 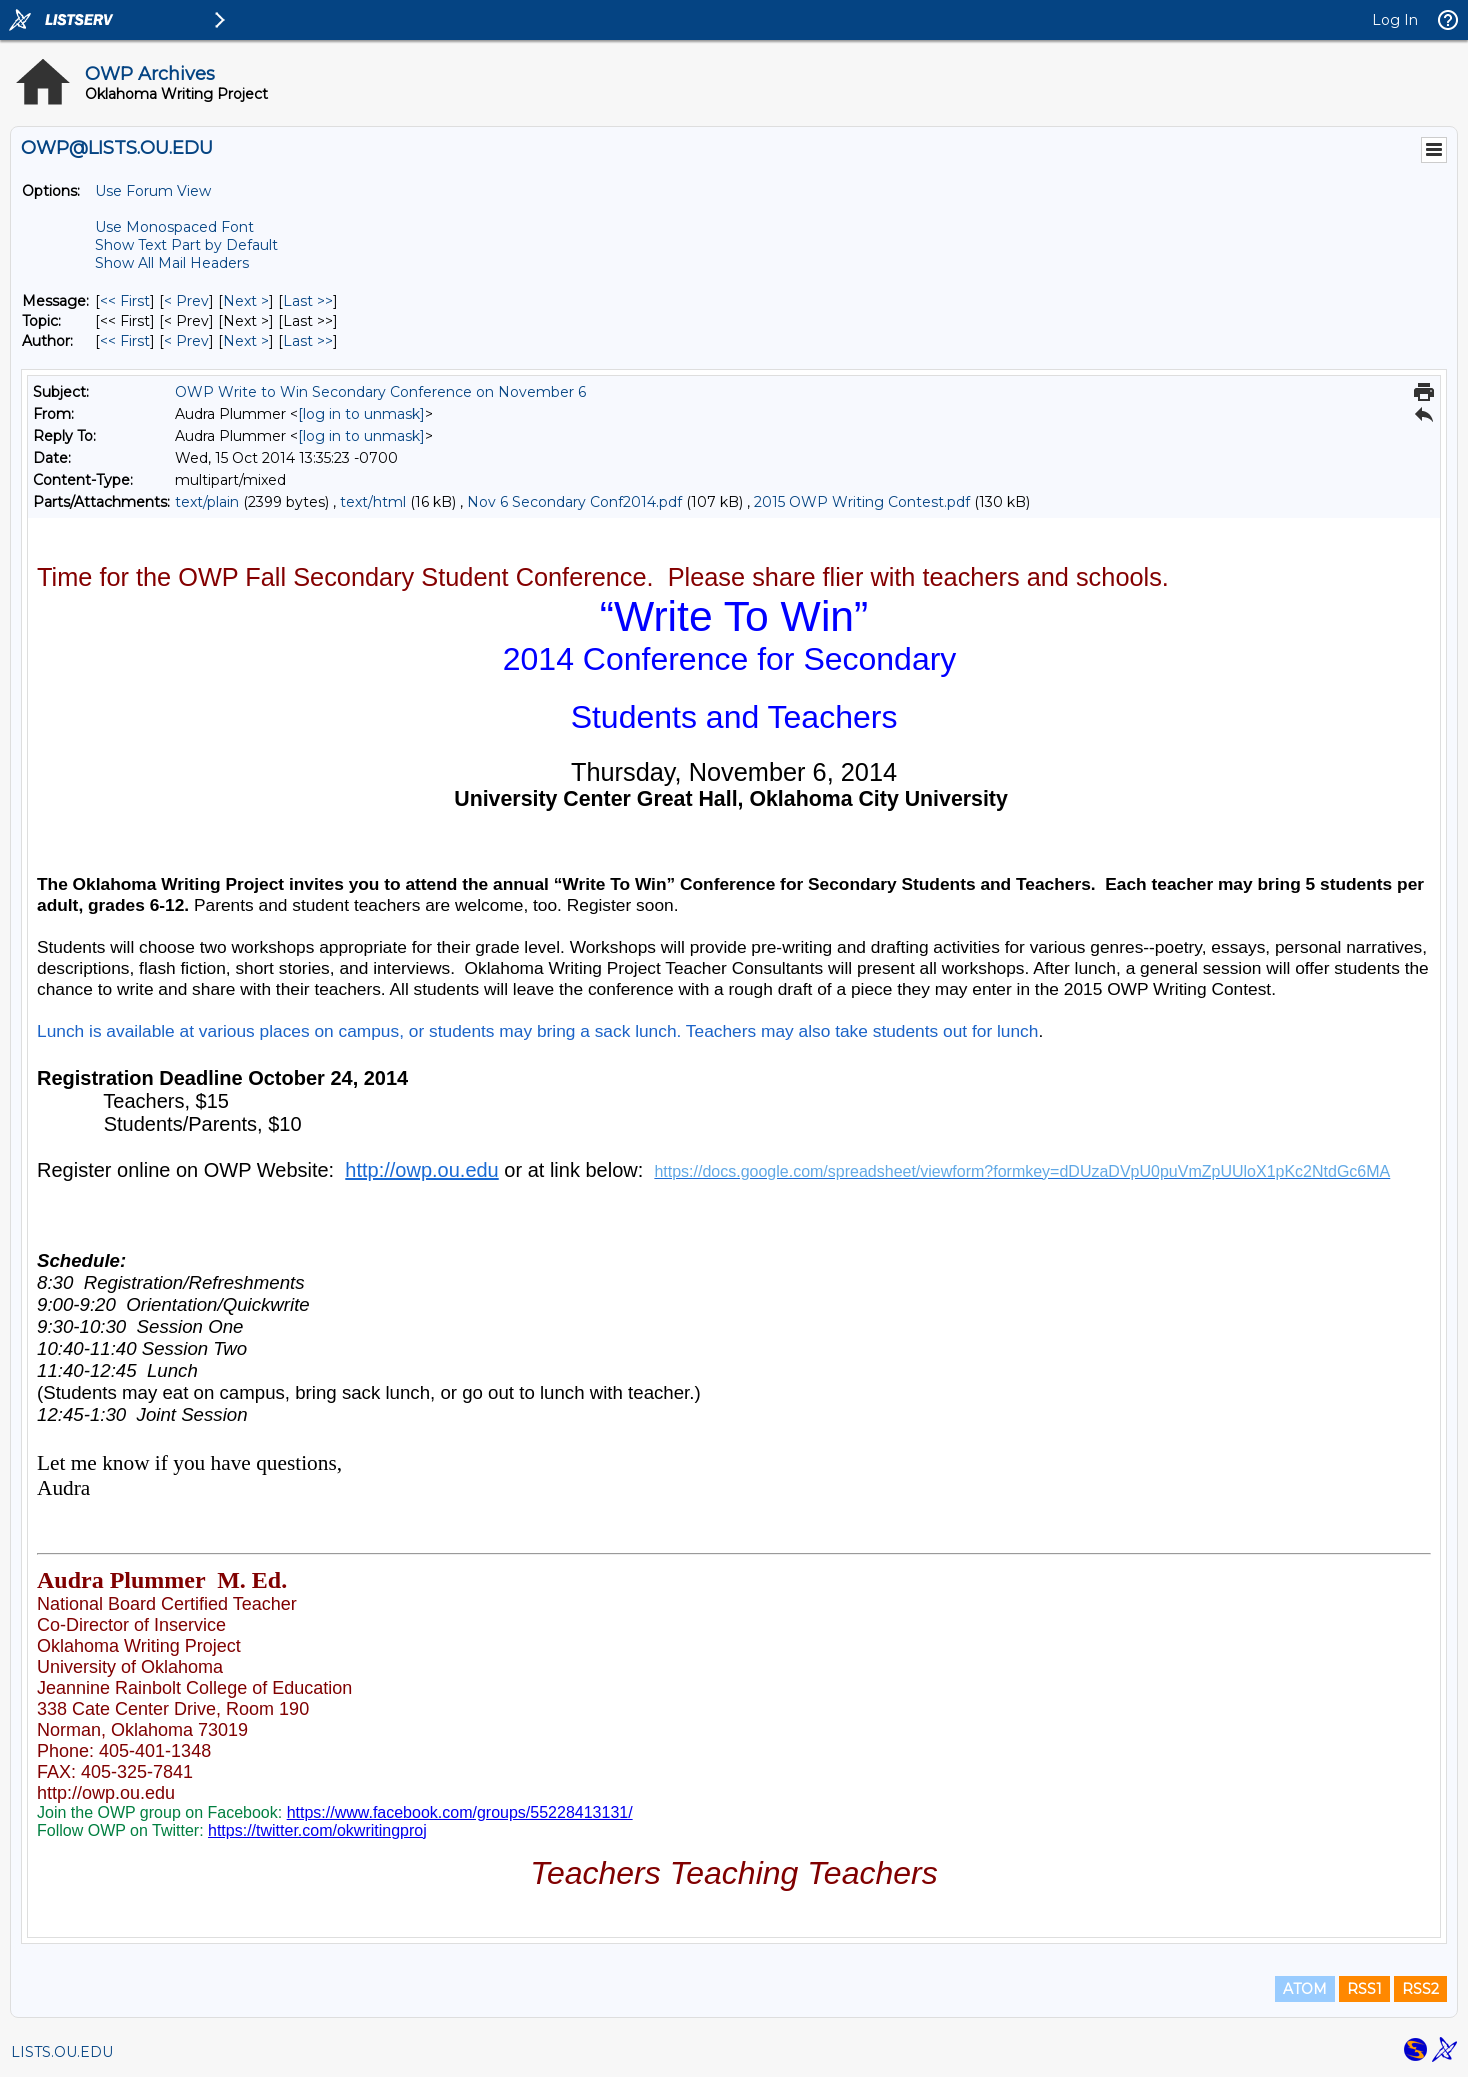 What do you see at coordinates (1305, 1989) in the screenshot?
I see `ATOM` at bounding box center [1305, 1989].